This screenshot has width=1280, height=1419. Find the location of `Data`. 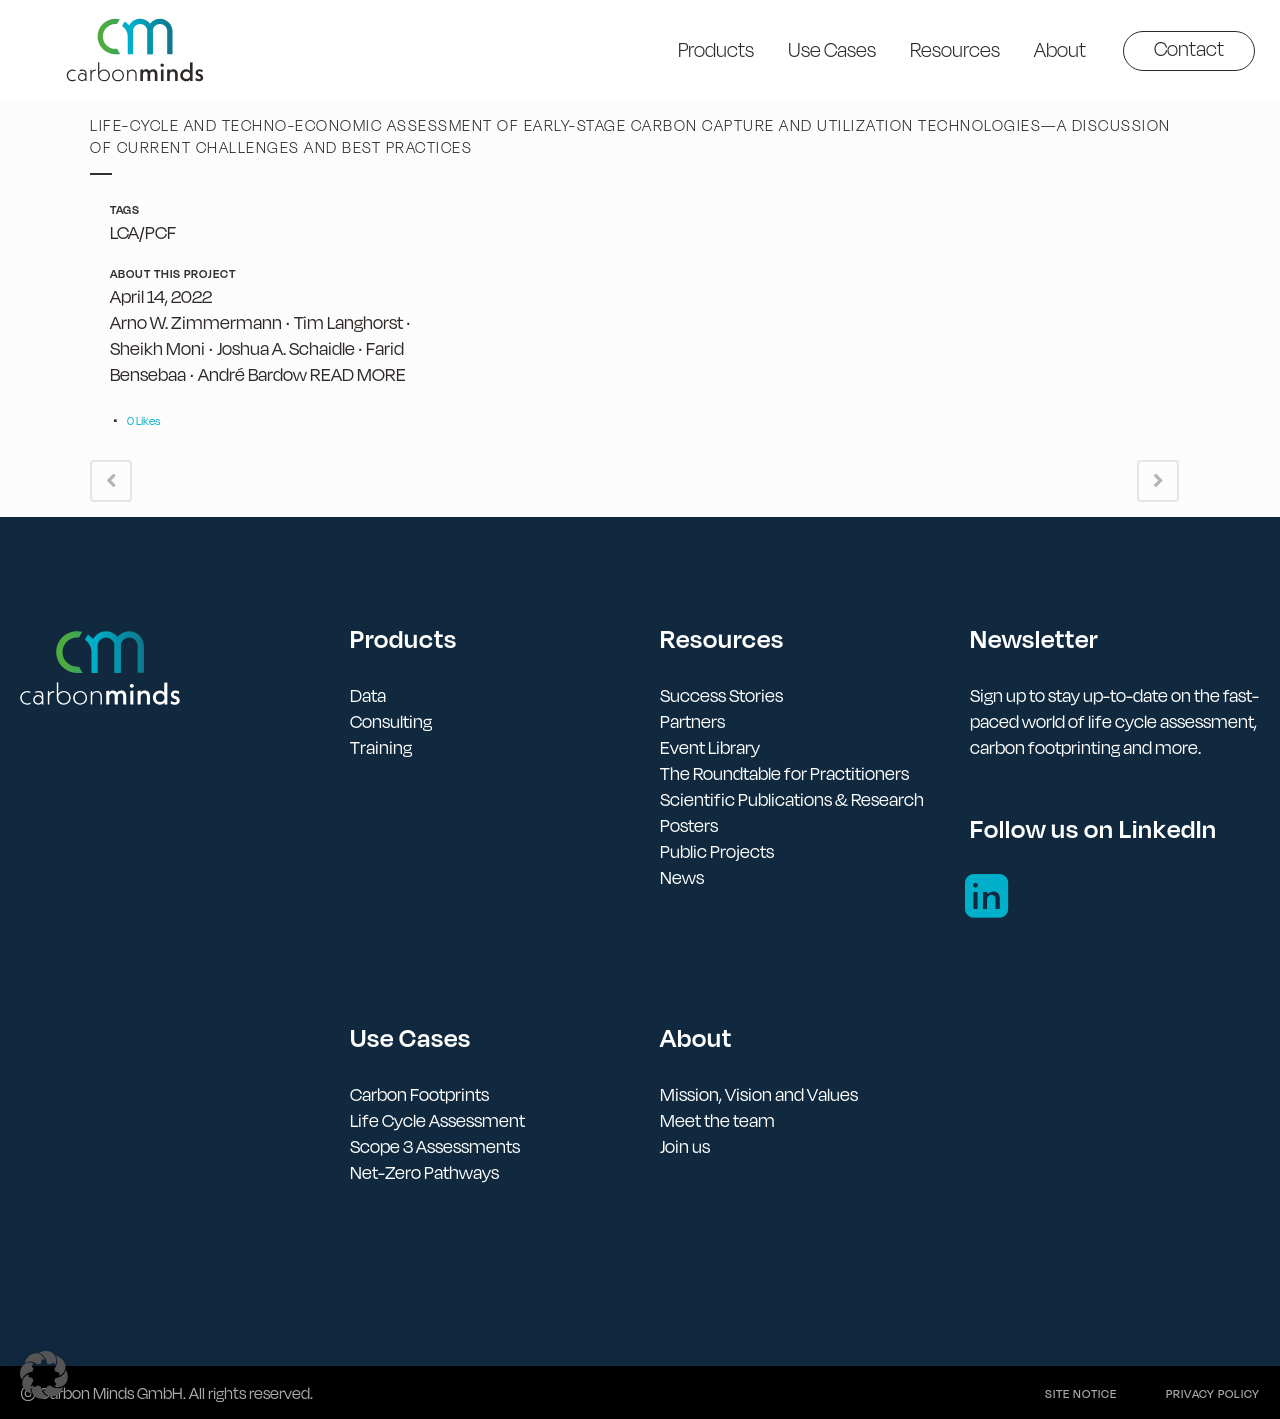

Data is located at coordinates (368, 695).